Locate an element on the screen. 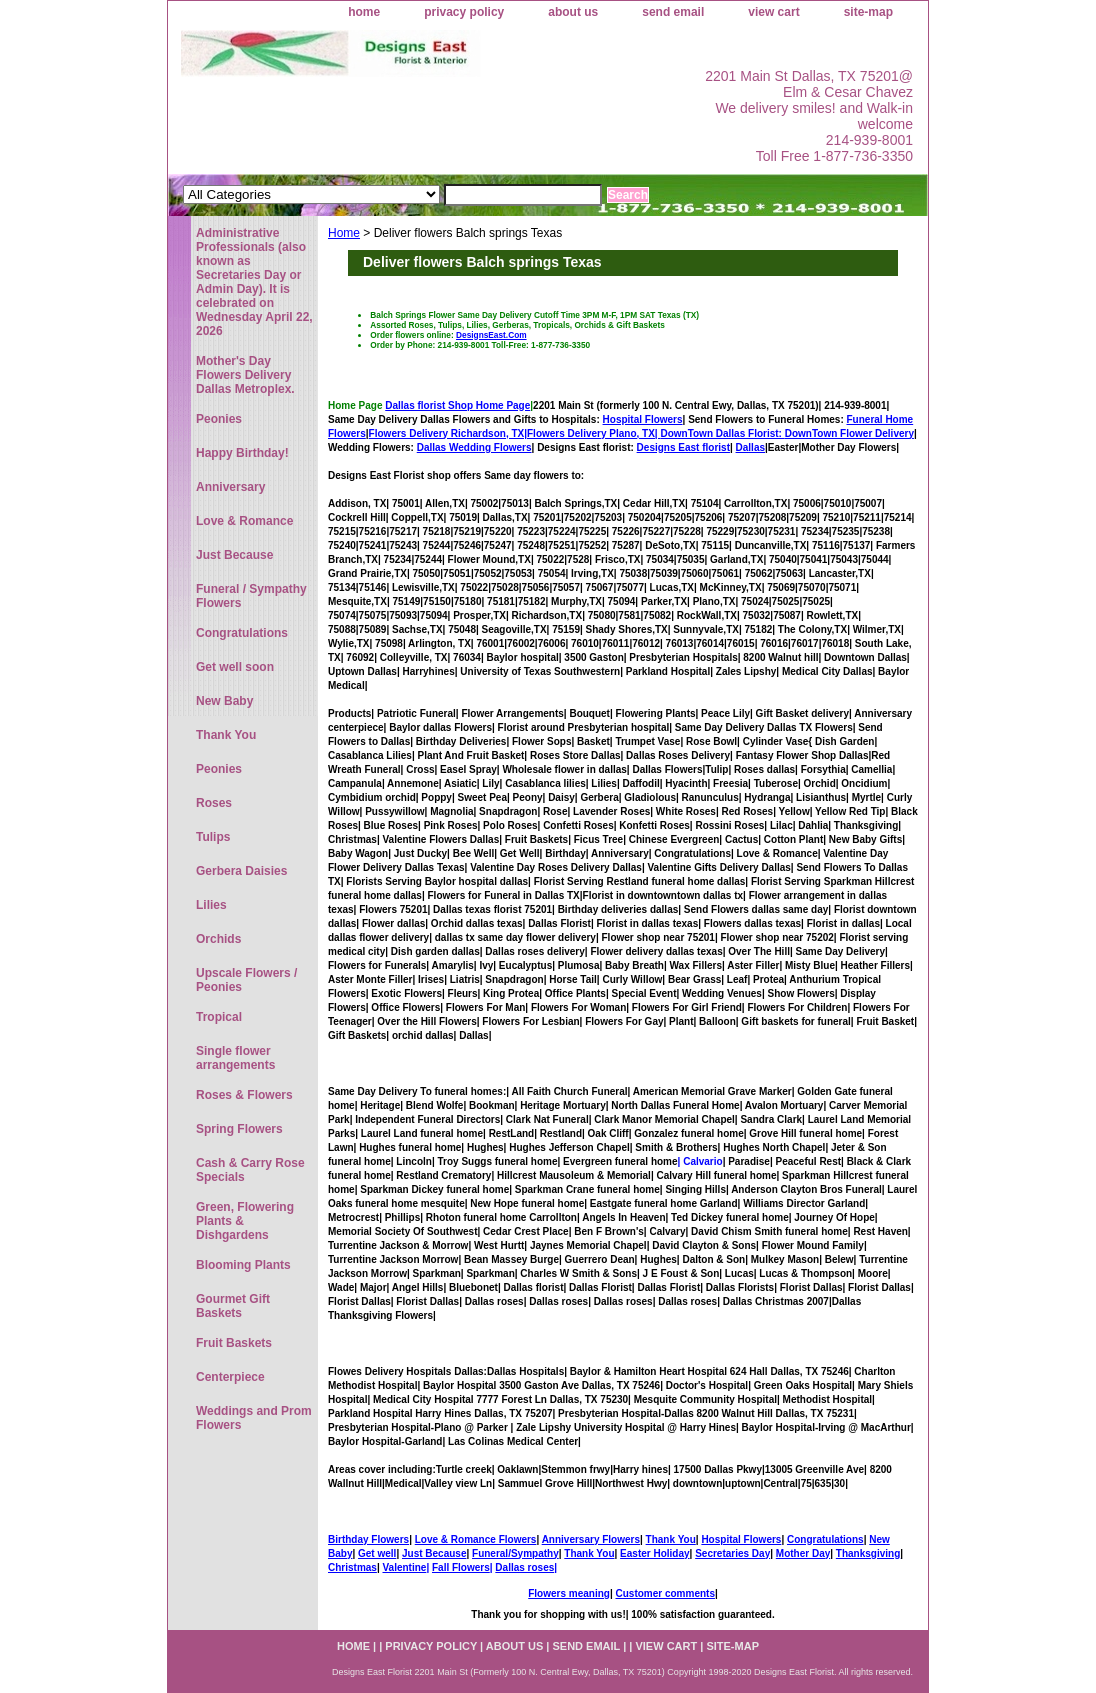 Image resolution: width=1096 pixels, height=1693 pixels. Just Because is located at coordinates (434, 1553).